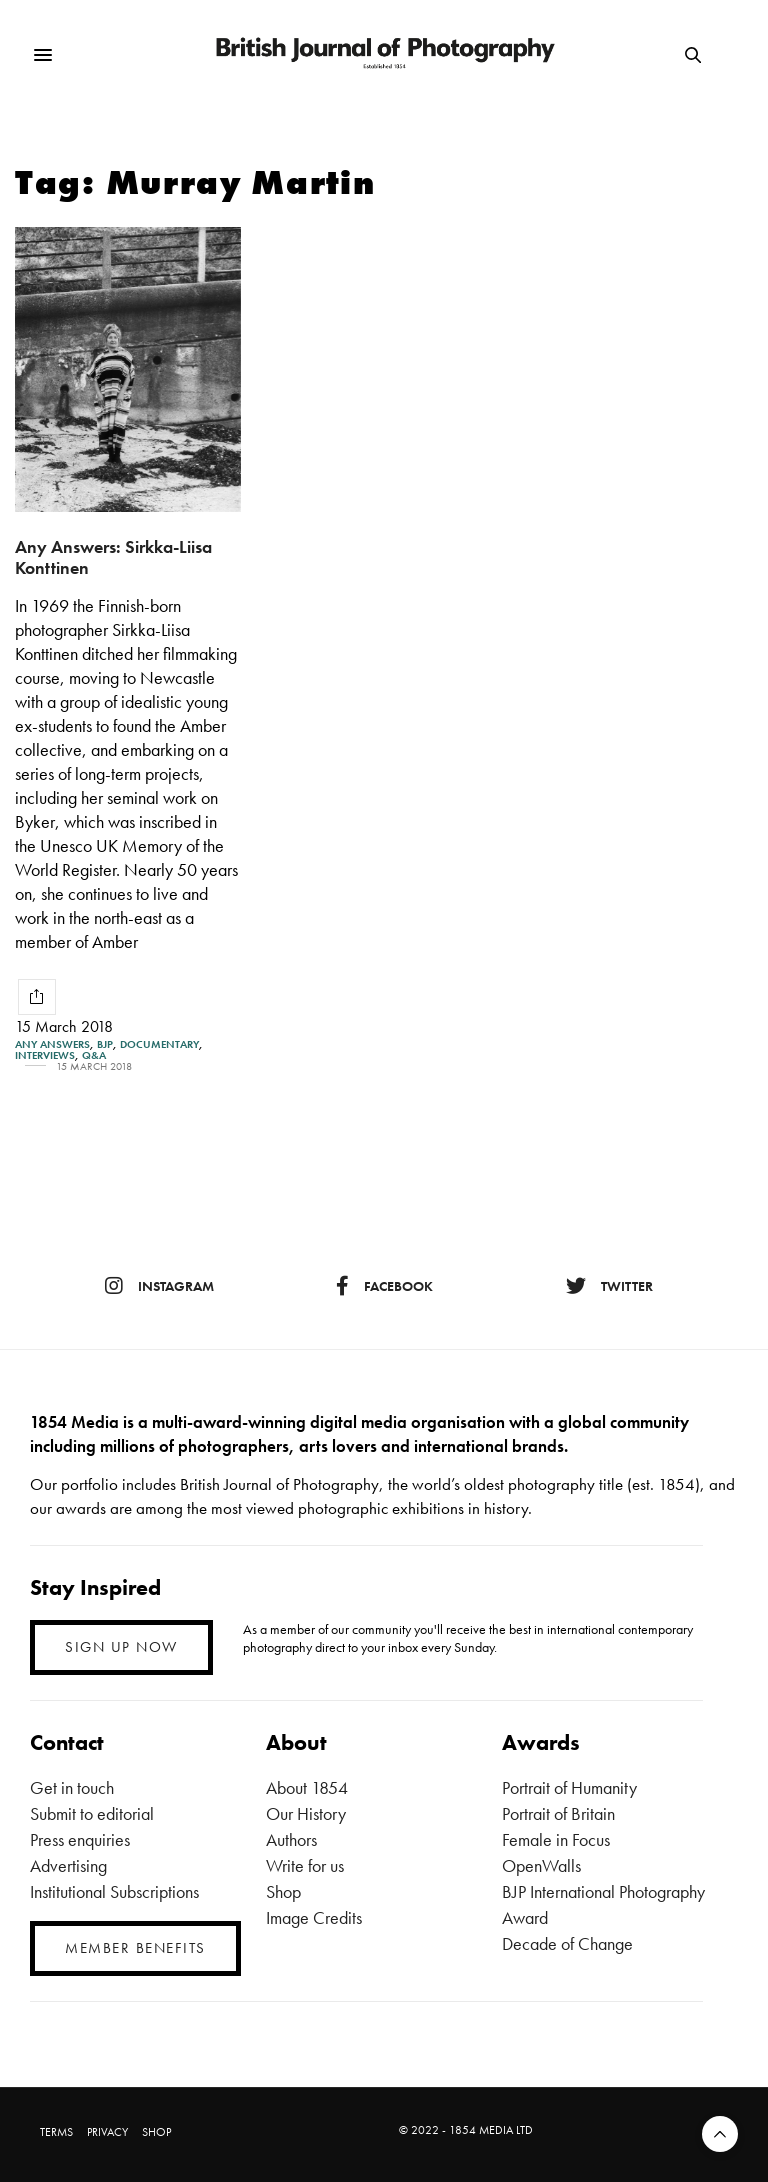 This screenshot has height=2182, width=768. What do you see at coordinates (156, 2132) in the screenshot?
I see `SHOP` at bounding box center [156, 2132].